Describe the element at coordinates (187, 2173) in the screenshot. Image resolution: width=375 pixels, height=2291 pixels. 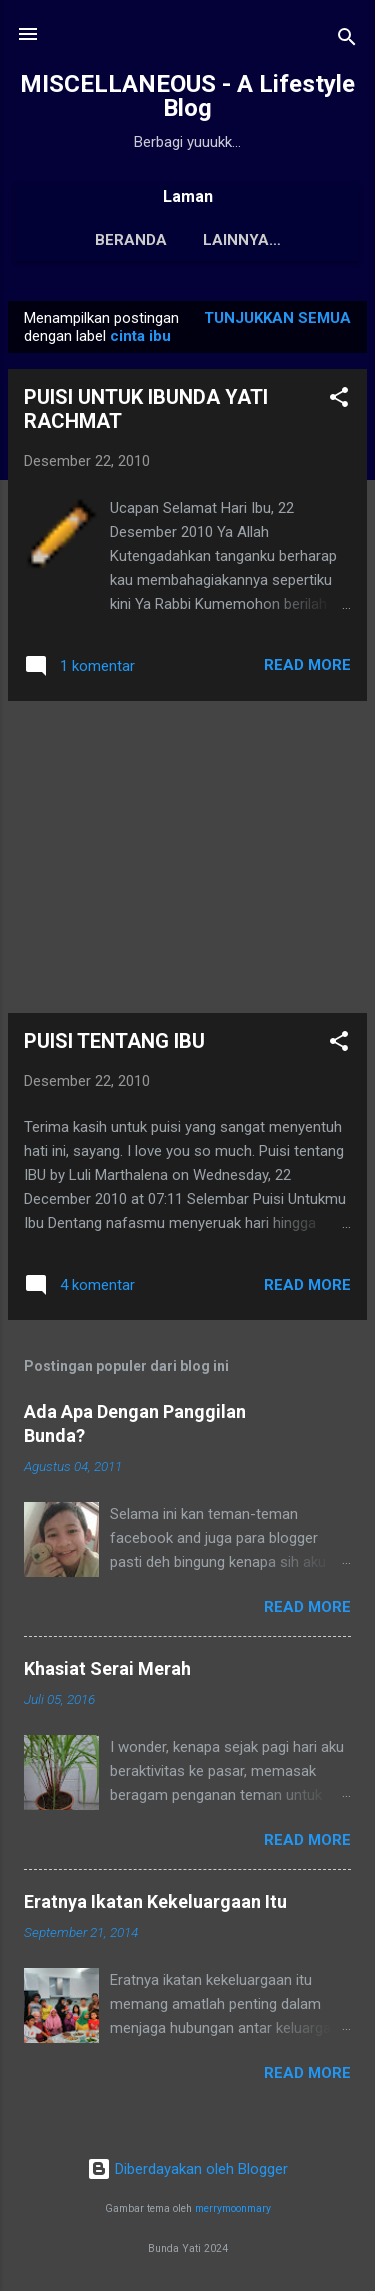
I see `Diberdayakan oleh Blogger` at that location.